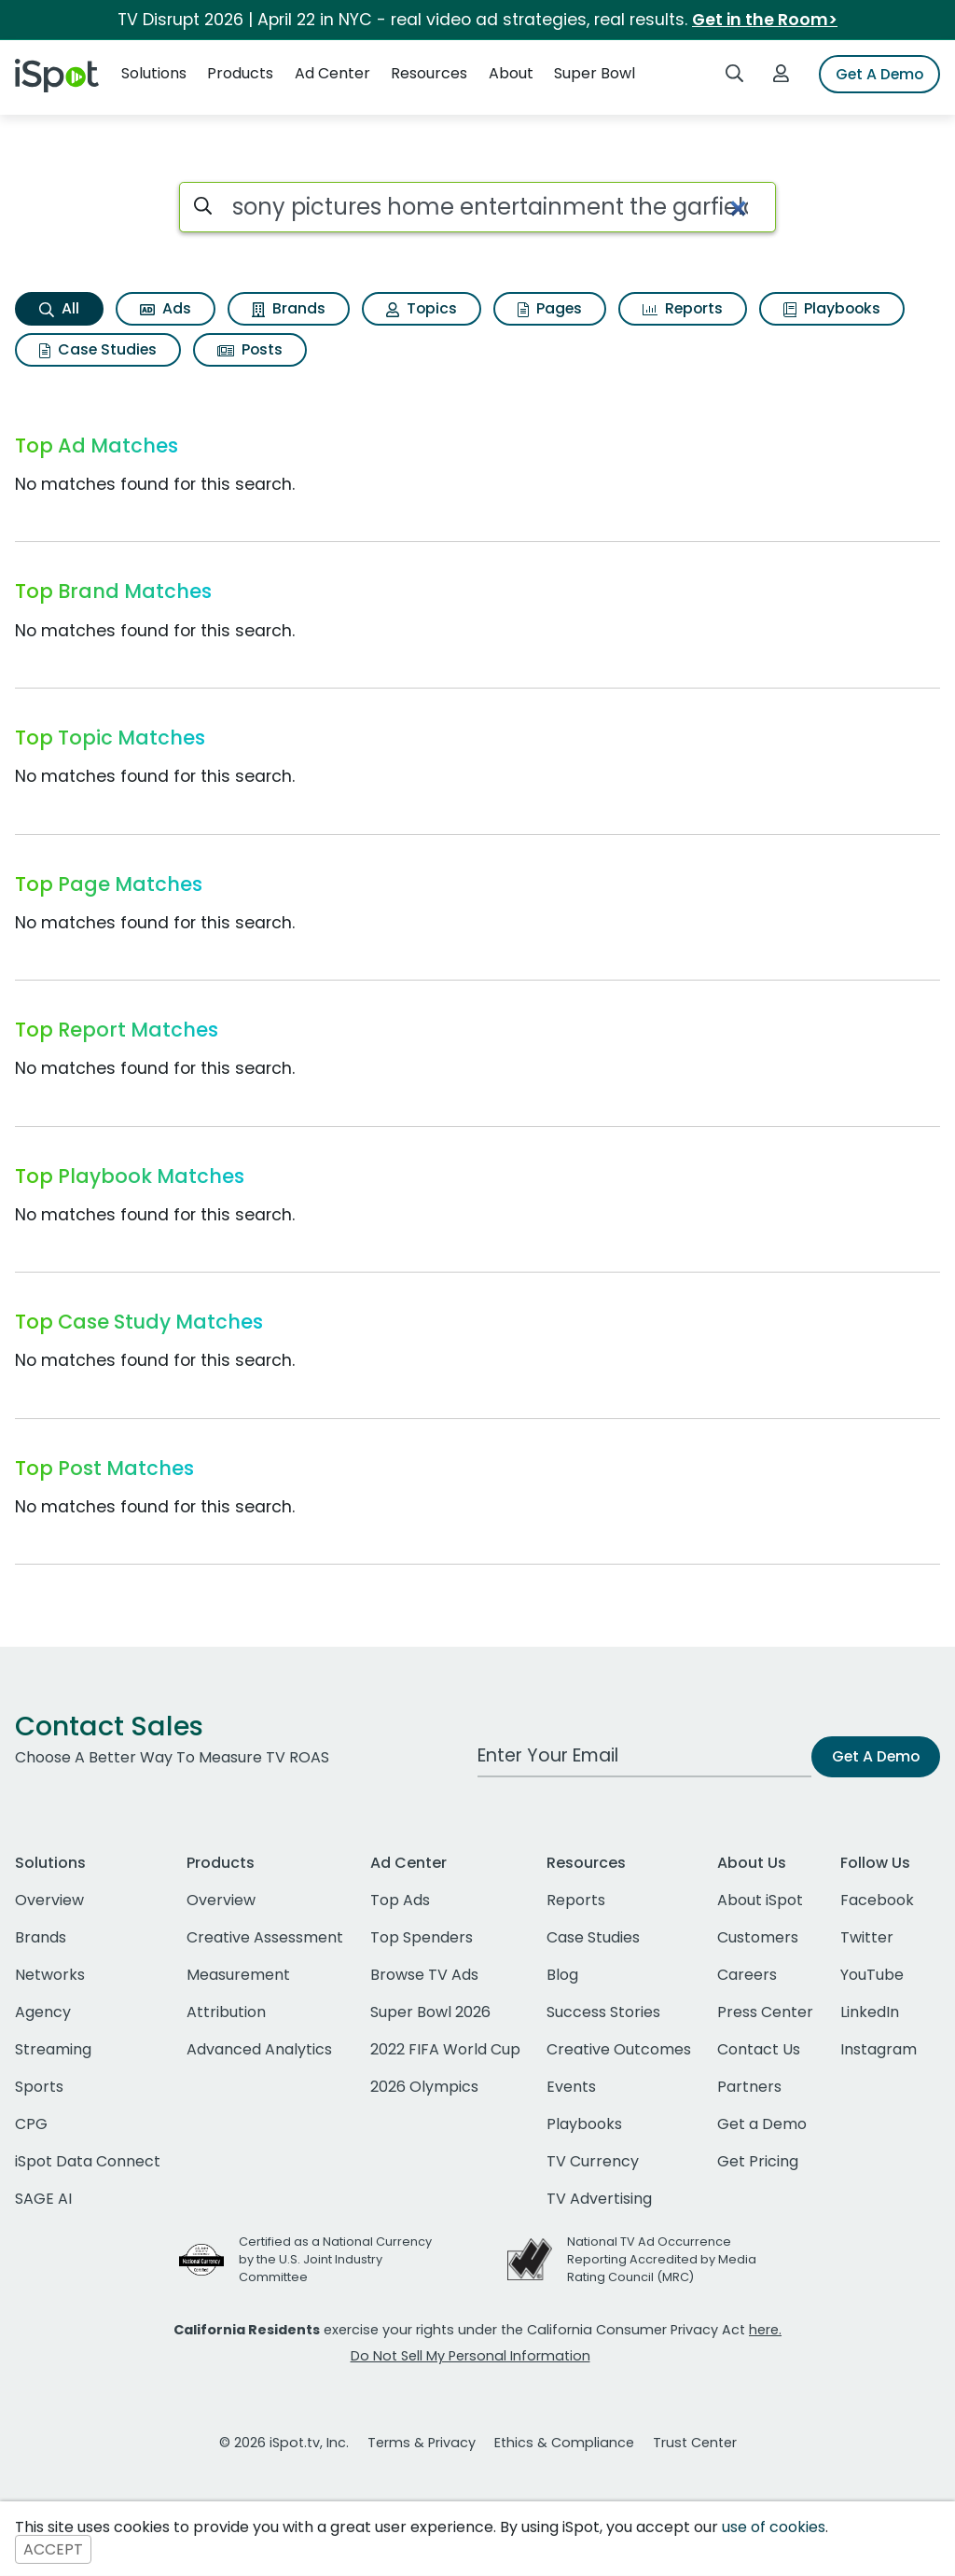  I want to click on Get in the Room>, so click(764, 19).